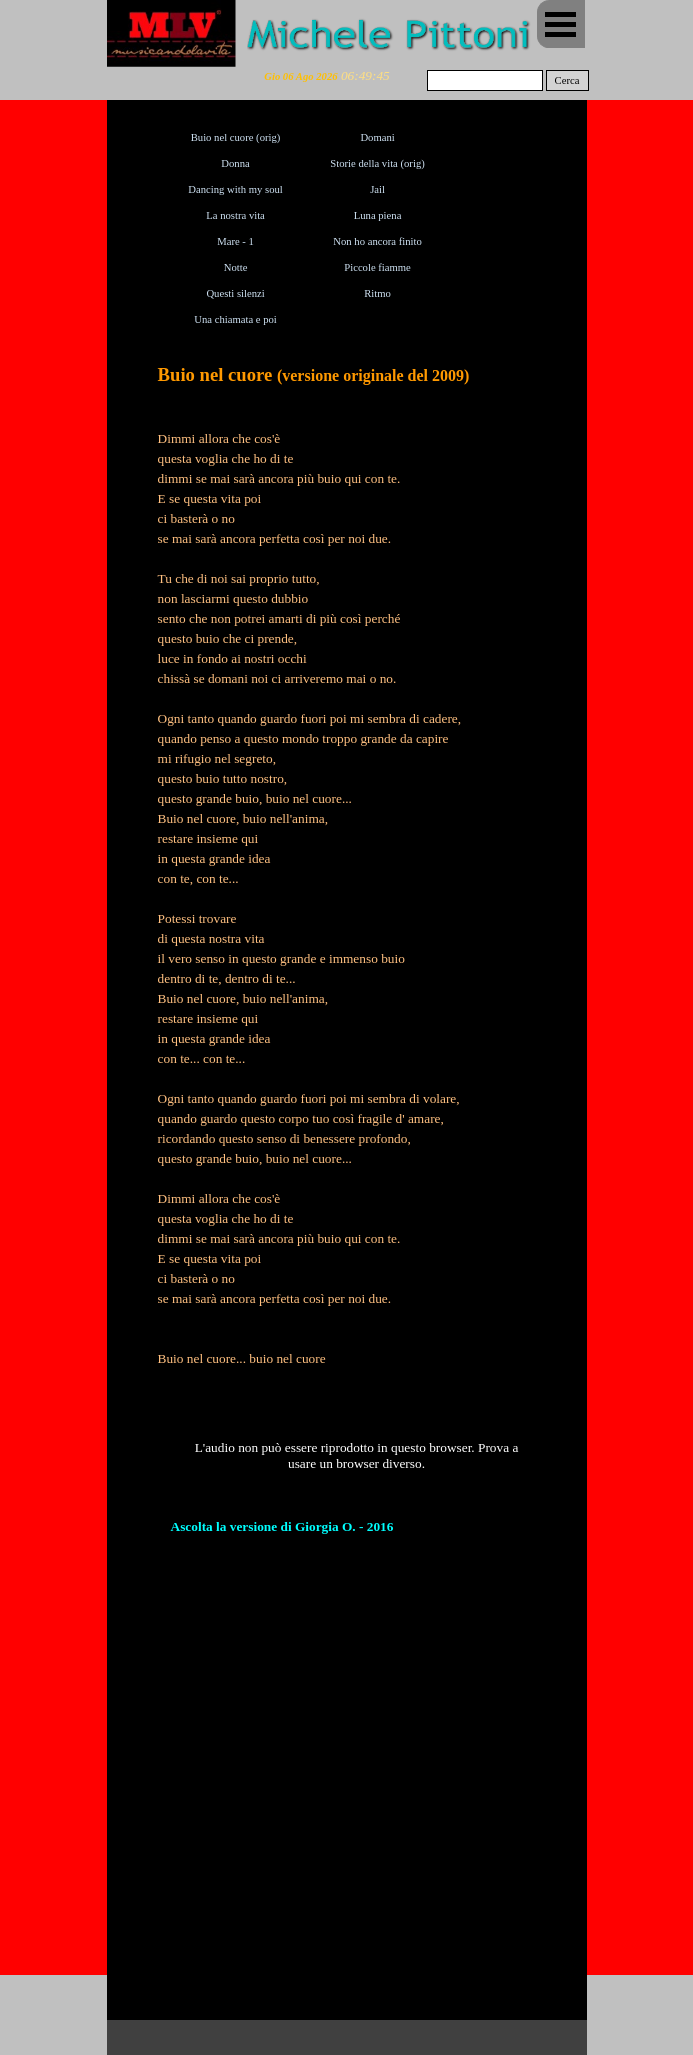 The height and width of the screenshot is (2055, 693). What do you see at coordinates (235, 293) in the screenshot?
I see `Questi silenzi` at bounding box center [235, 293].